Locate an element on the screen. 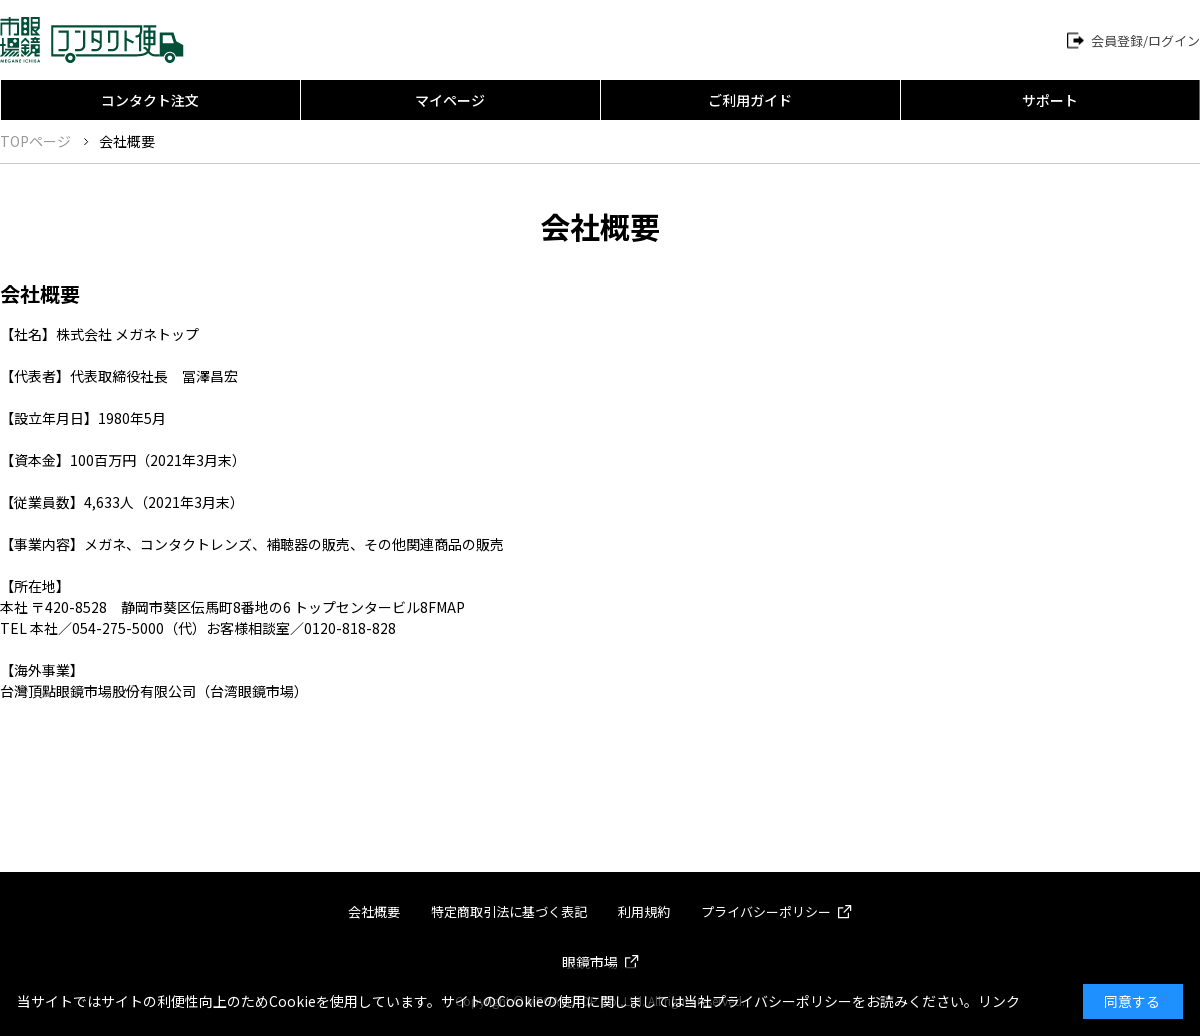 The width and height of the screenshot is (1200, 1036). 眼鏡市場 is located at coordinates (590, 962).